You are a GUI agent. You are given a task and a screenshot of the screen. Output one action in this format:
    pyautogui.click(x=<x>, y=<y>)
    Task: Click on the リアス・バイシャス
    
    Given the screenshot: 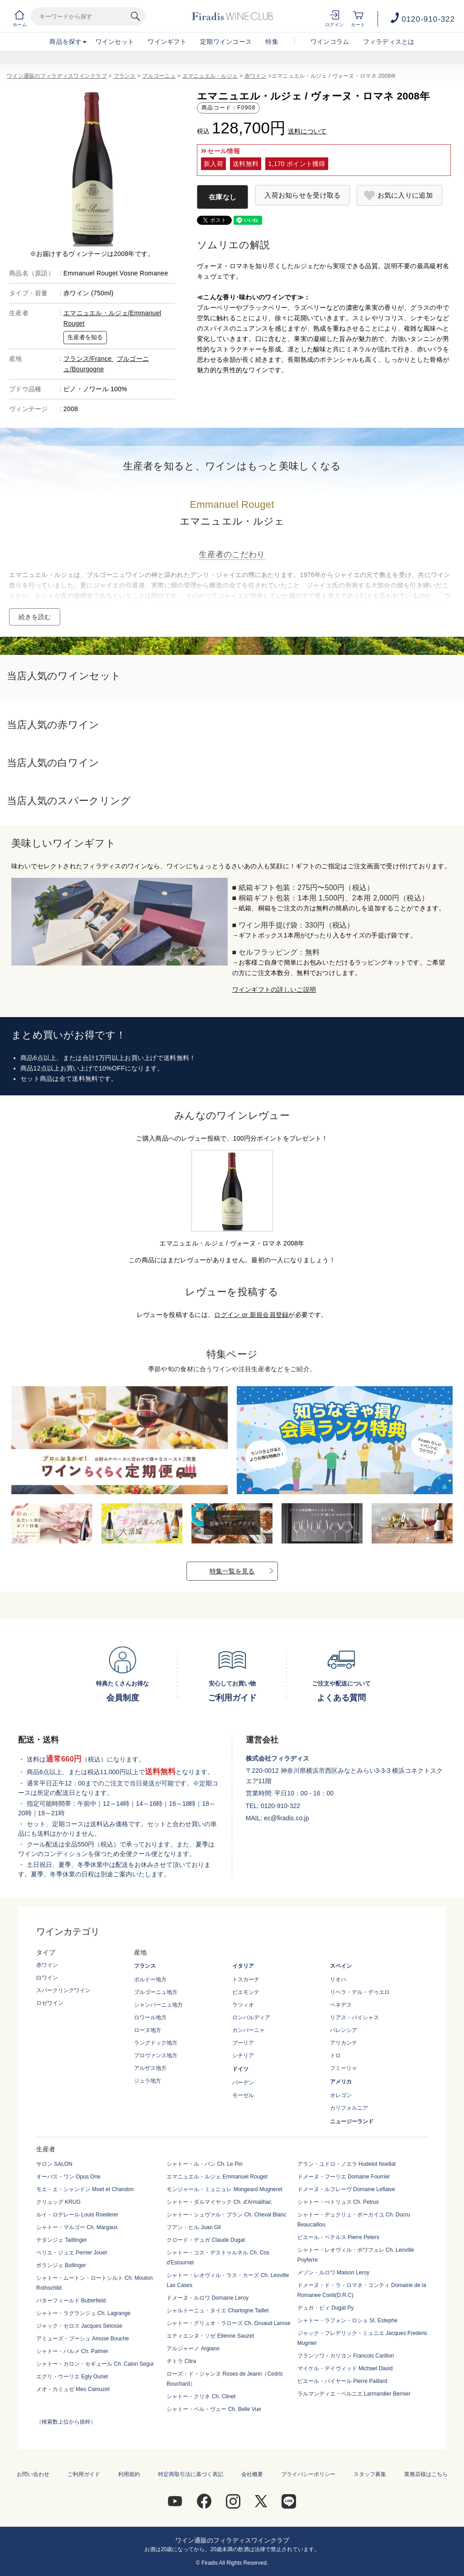 What is the action you would take?
    pyautogui.click(x=354, y=2017)
    